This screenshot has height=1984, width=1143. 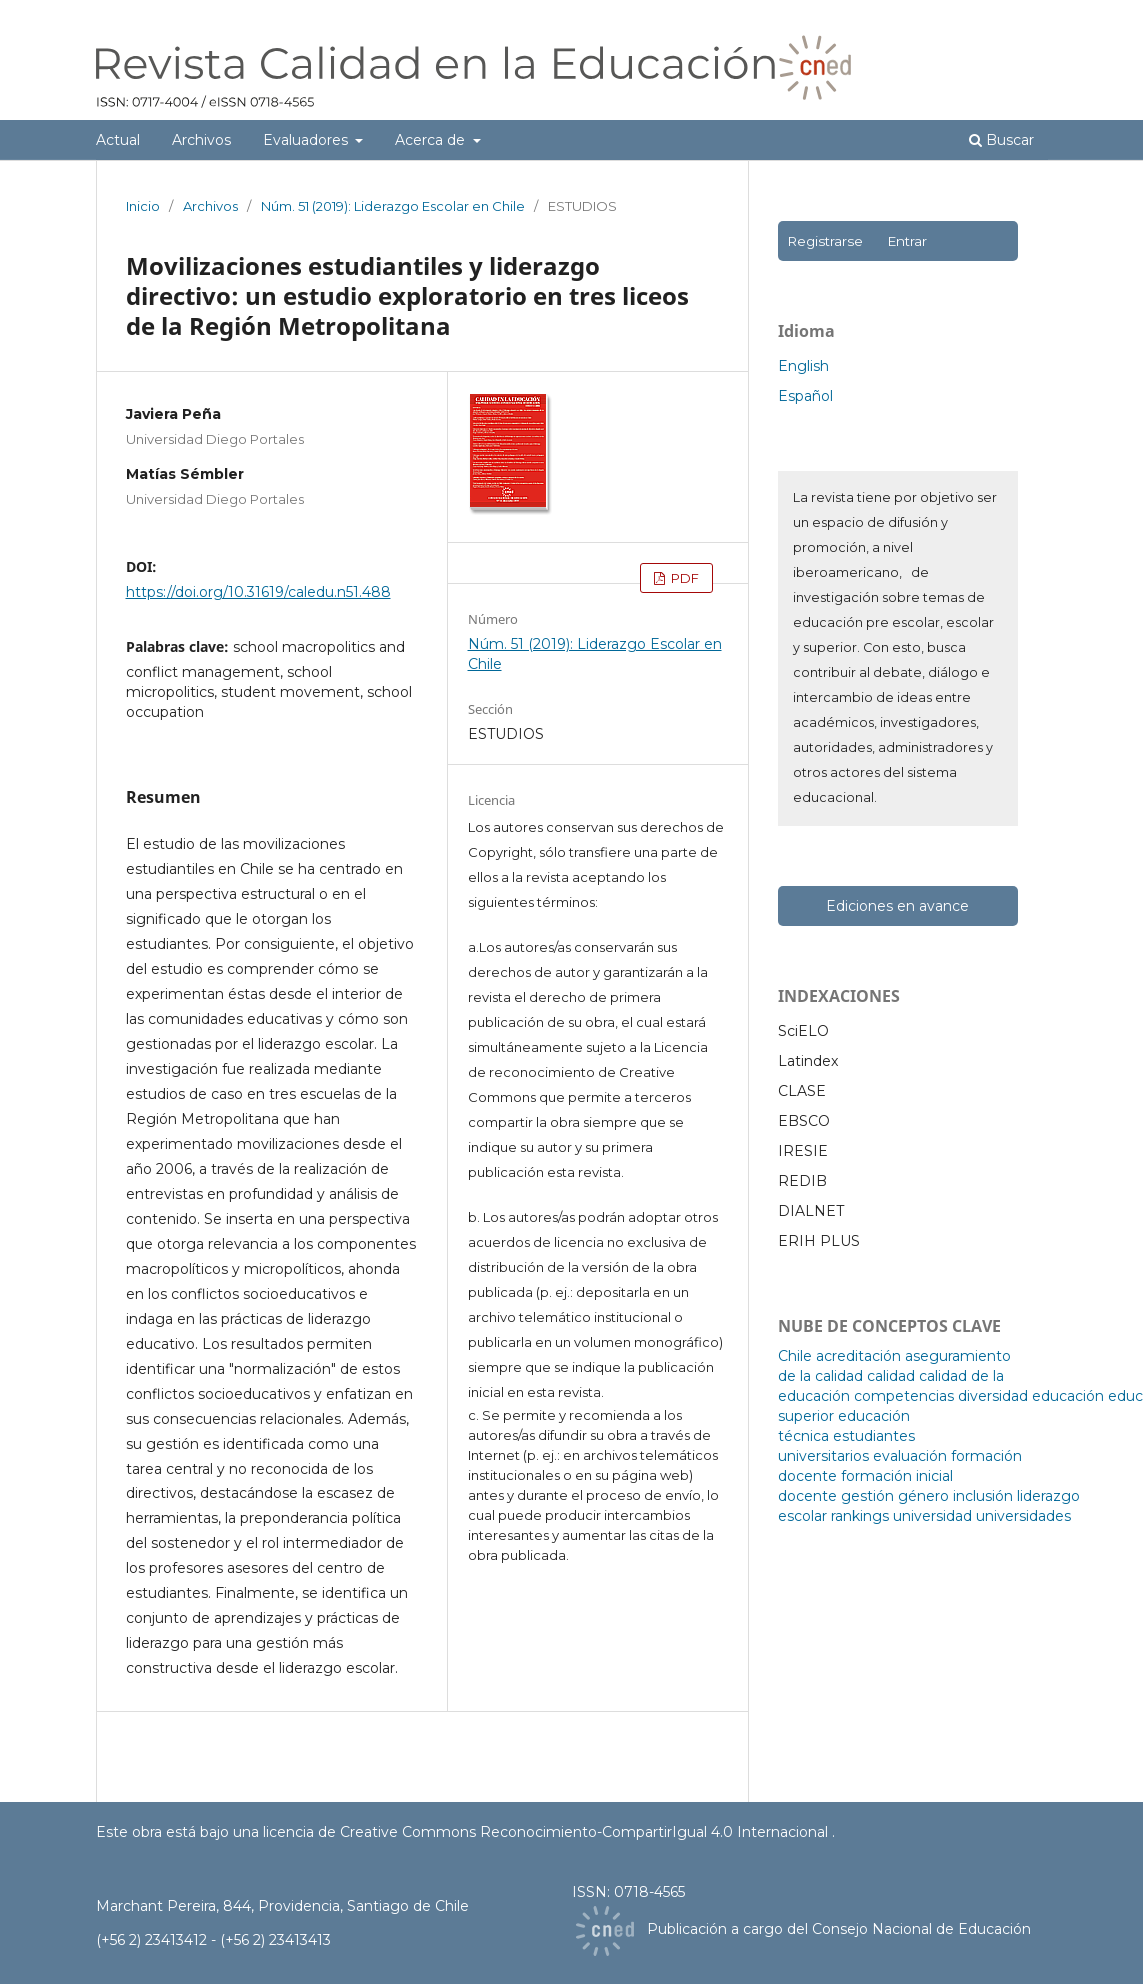 I want to click on Actual, so click(x=118, y=140).